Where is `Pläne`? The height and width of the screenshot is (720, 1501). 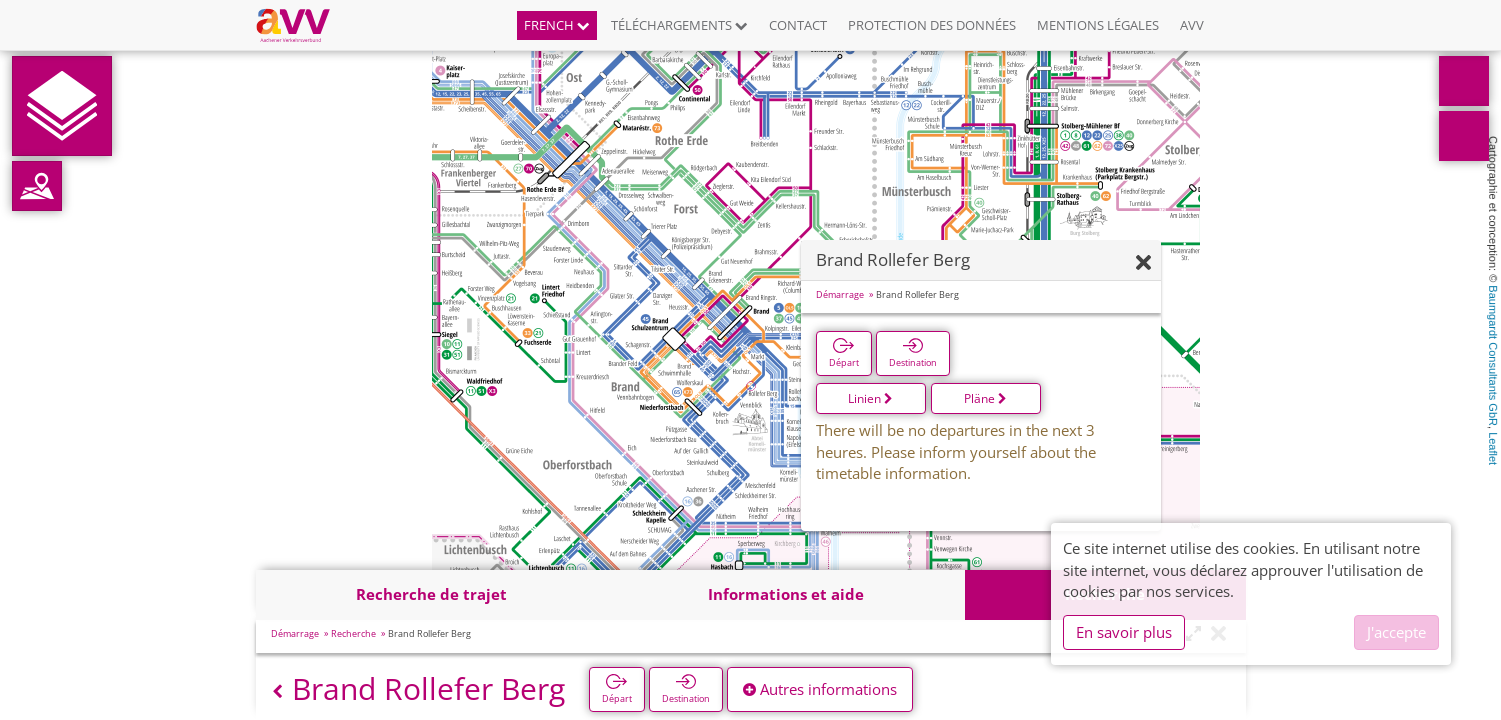
Pläne is located at coordinates (985, 398).